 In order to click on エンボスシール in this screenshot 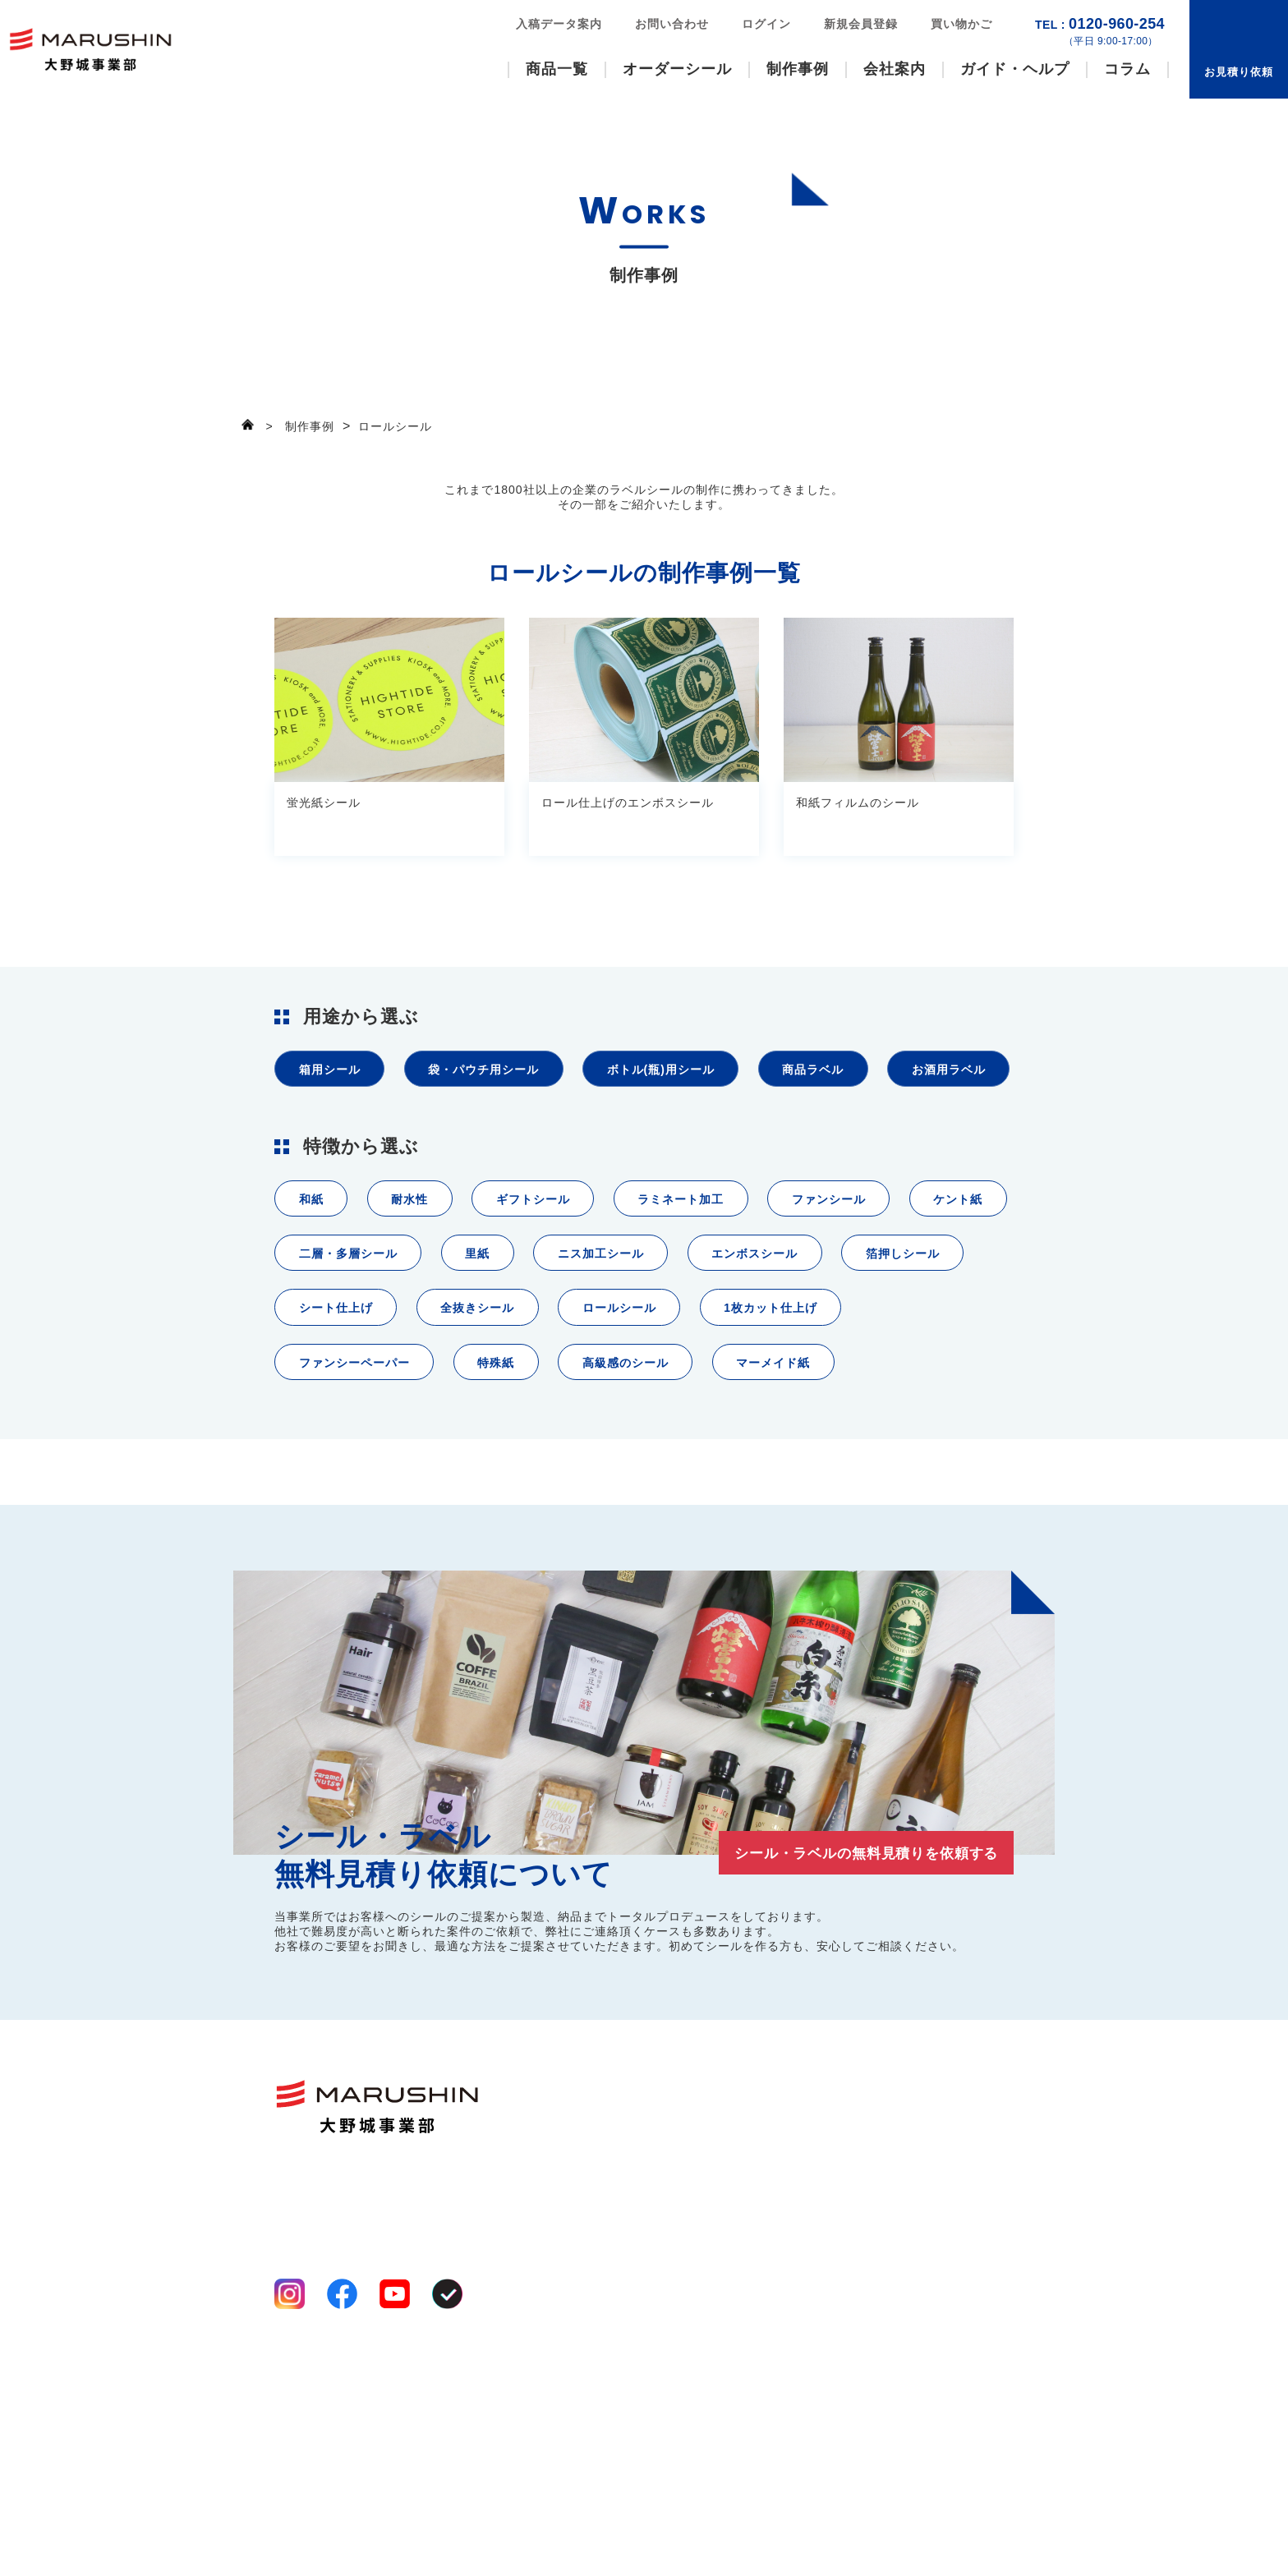, I will do `click(915, 1333)`.